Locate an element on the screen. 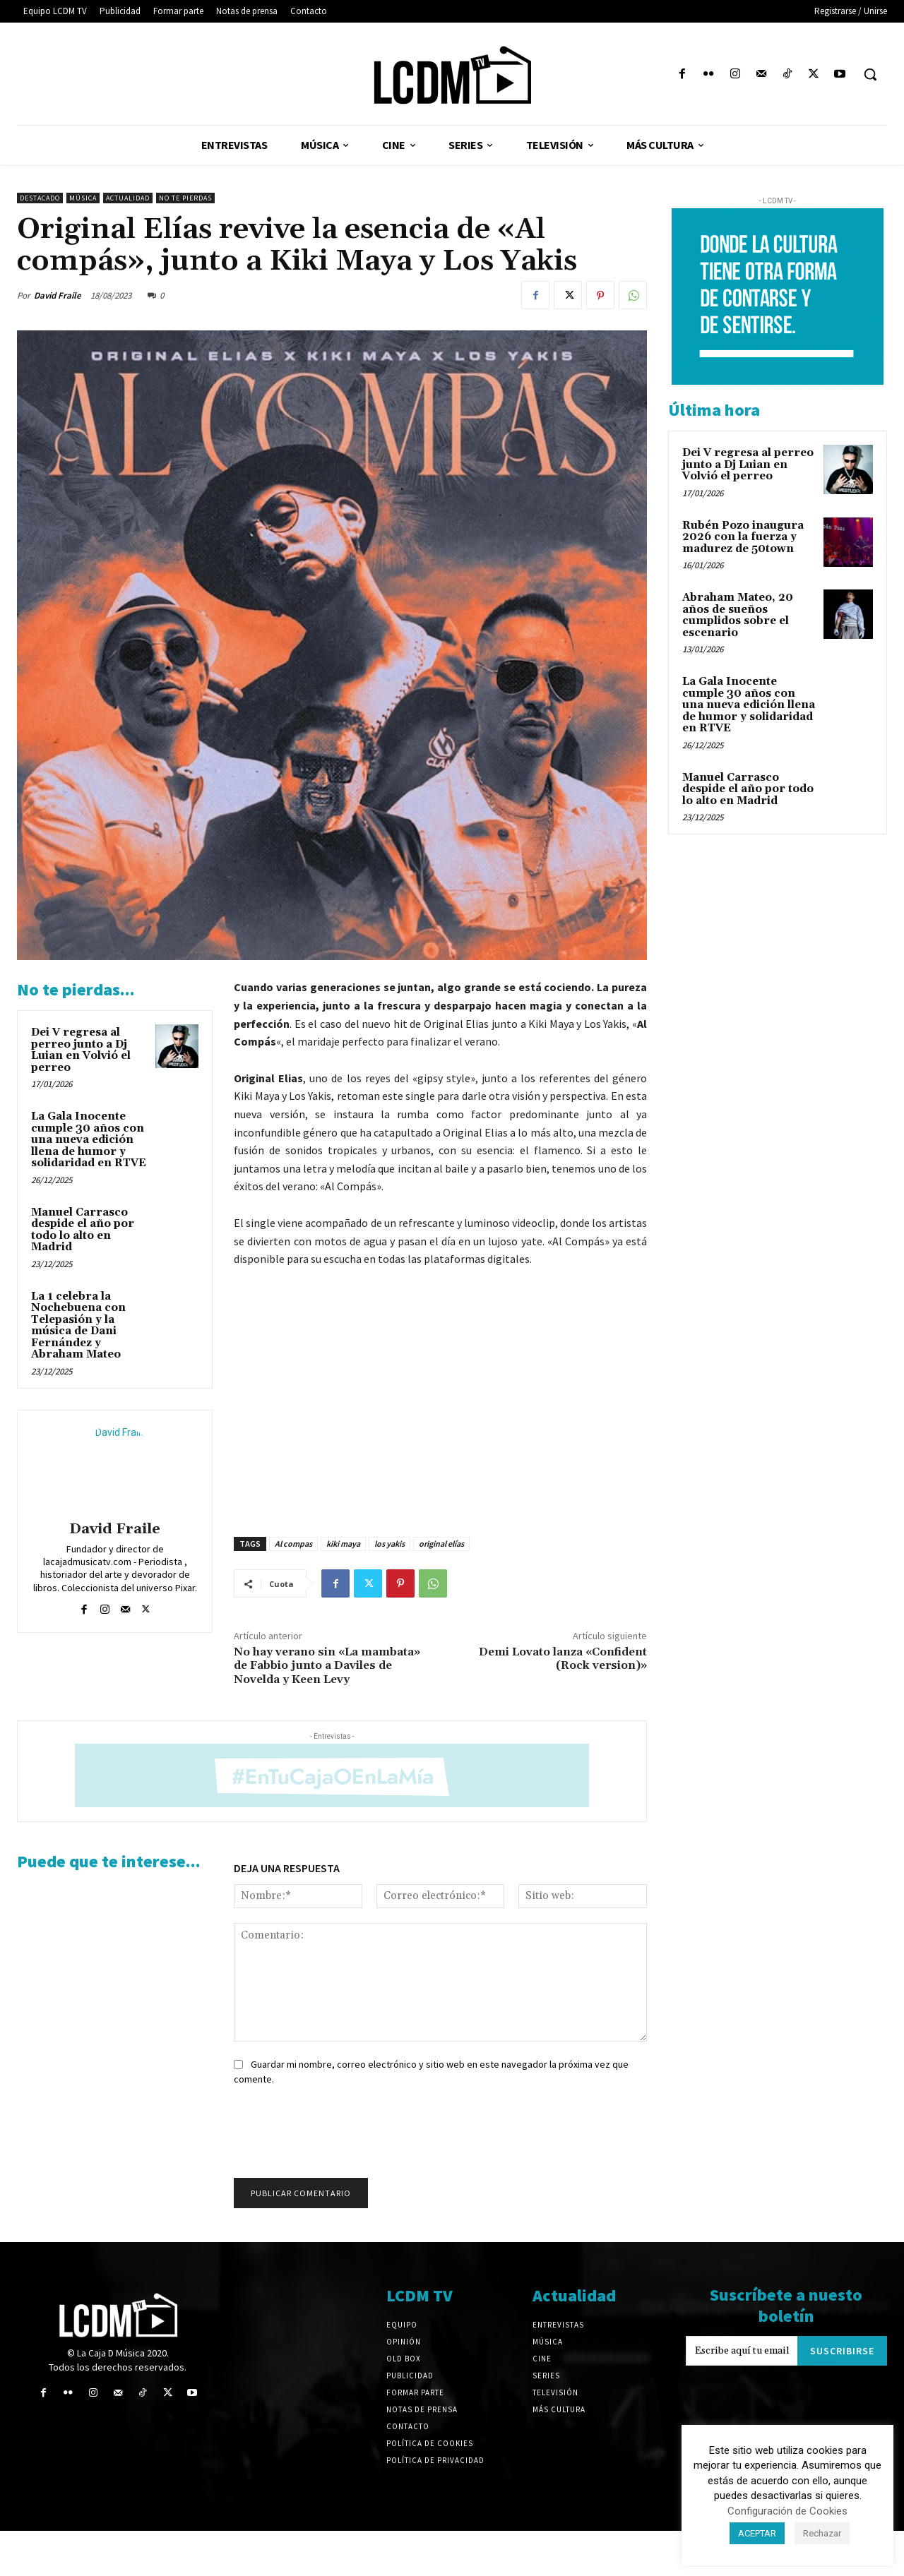  Destacado is located at coordinates (40, 198).